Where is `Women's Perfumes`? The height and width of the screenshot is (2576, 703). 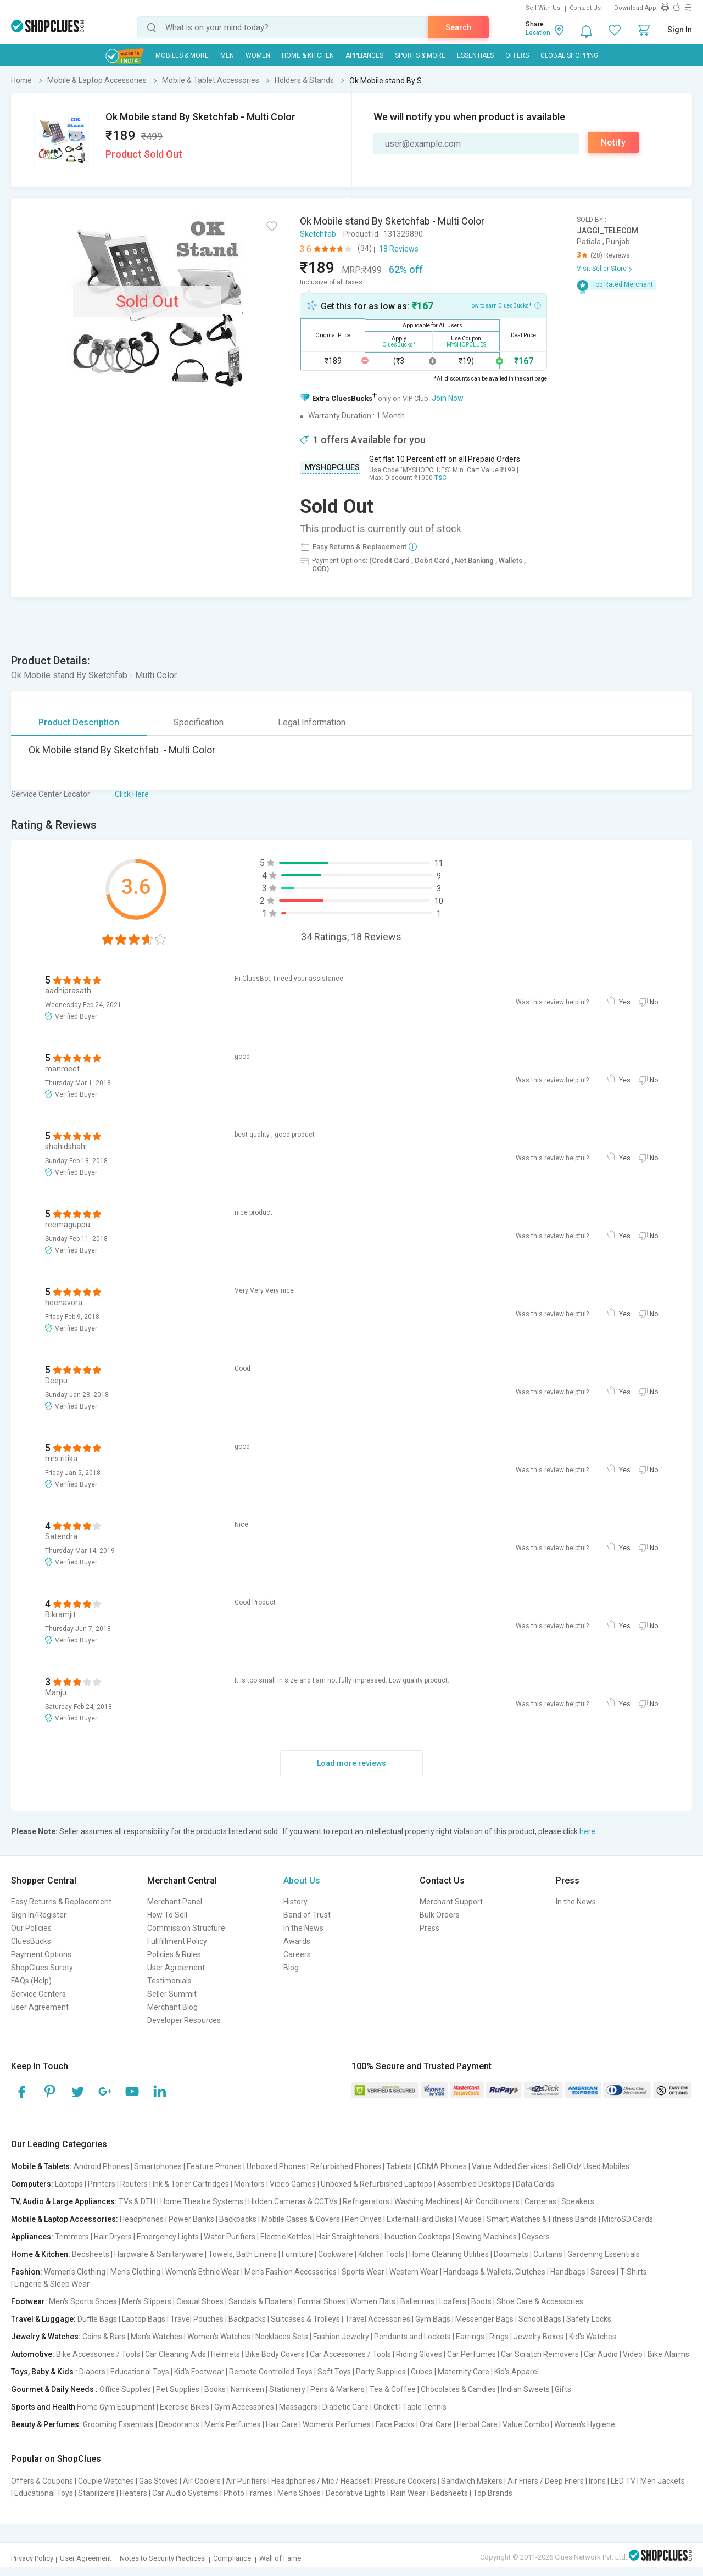 Women's Perfumes is located at coordinates (337, 2424).